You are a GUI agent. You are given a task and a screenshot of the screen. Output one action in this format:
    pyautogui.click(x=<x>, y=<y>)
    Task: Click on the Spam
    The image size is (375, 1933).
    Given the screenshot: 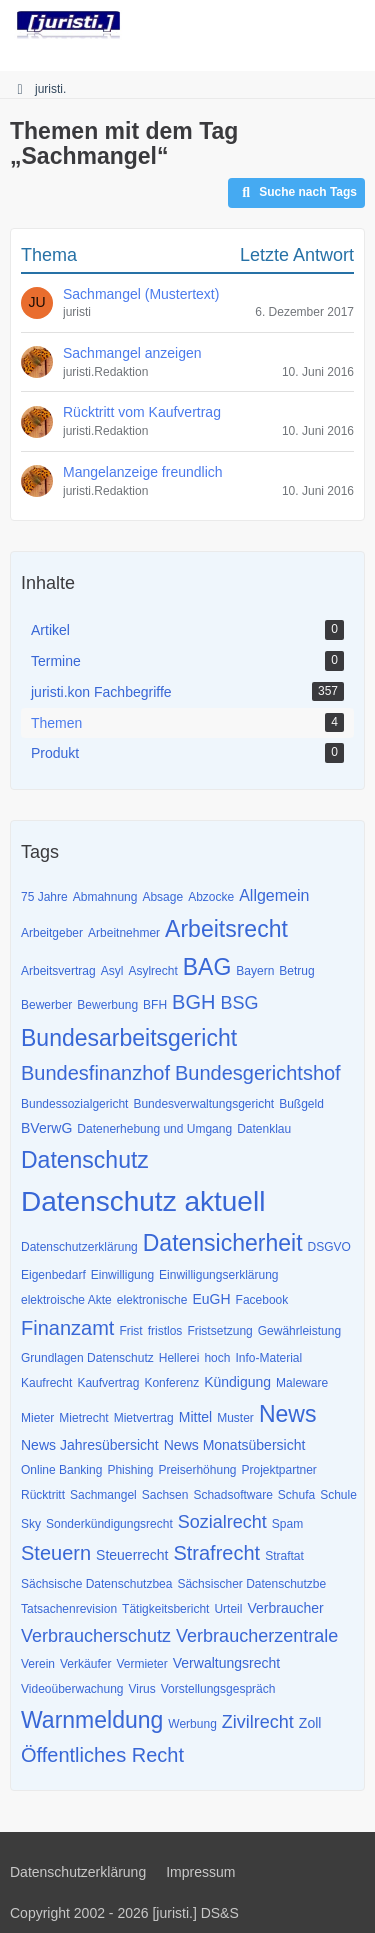 What is the action you would take?
    pyautogui.click(x=287, y=1524)
    